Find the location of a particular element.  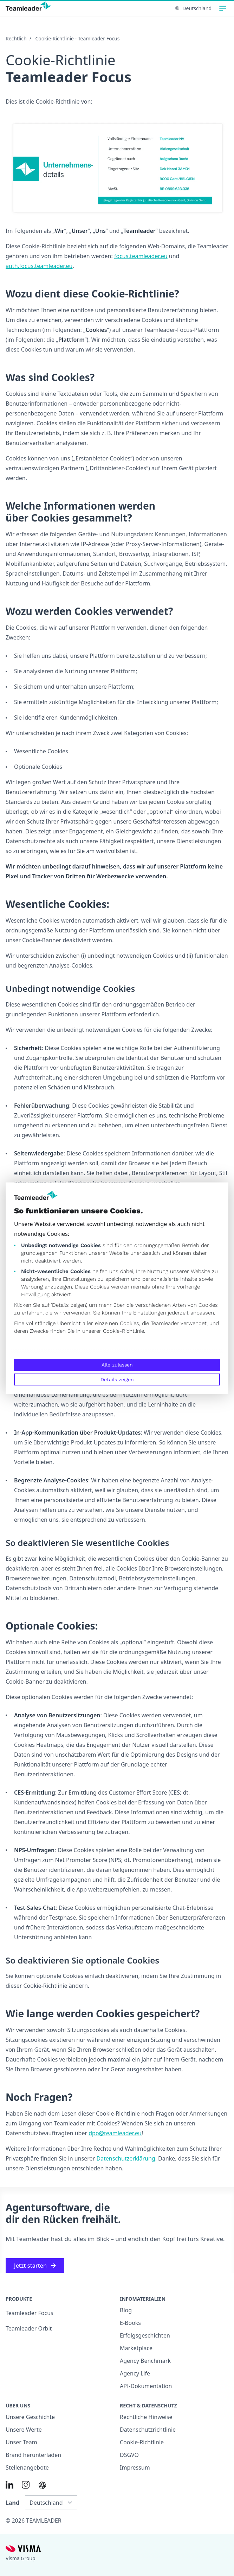

[Link to LinkedIn of DE] is located at coordinates (9, 2485).